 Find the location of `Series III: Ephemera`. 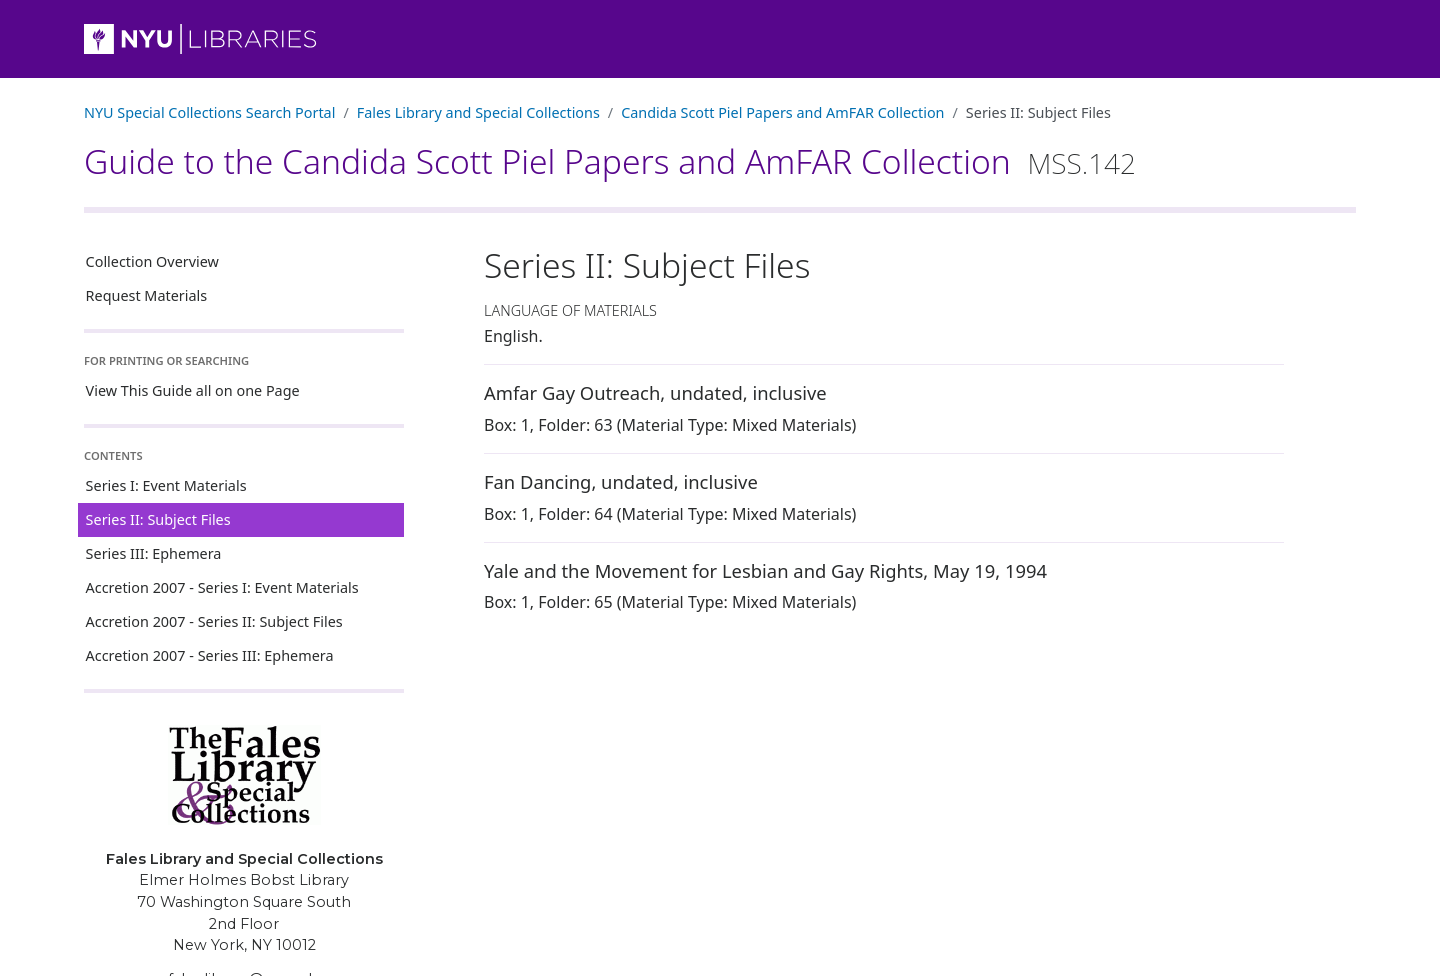

Series III: Ephemera is located at coordinates (154, 553).